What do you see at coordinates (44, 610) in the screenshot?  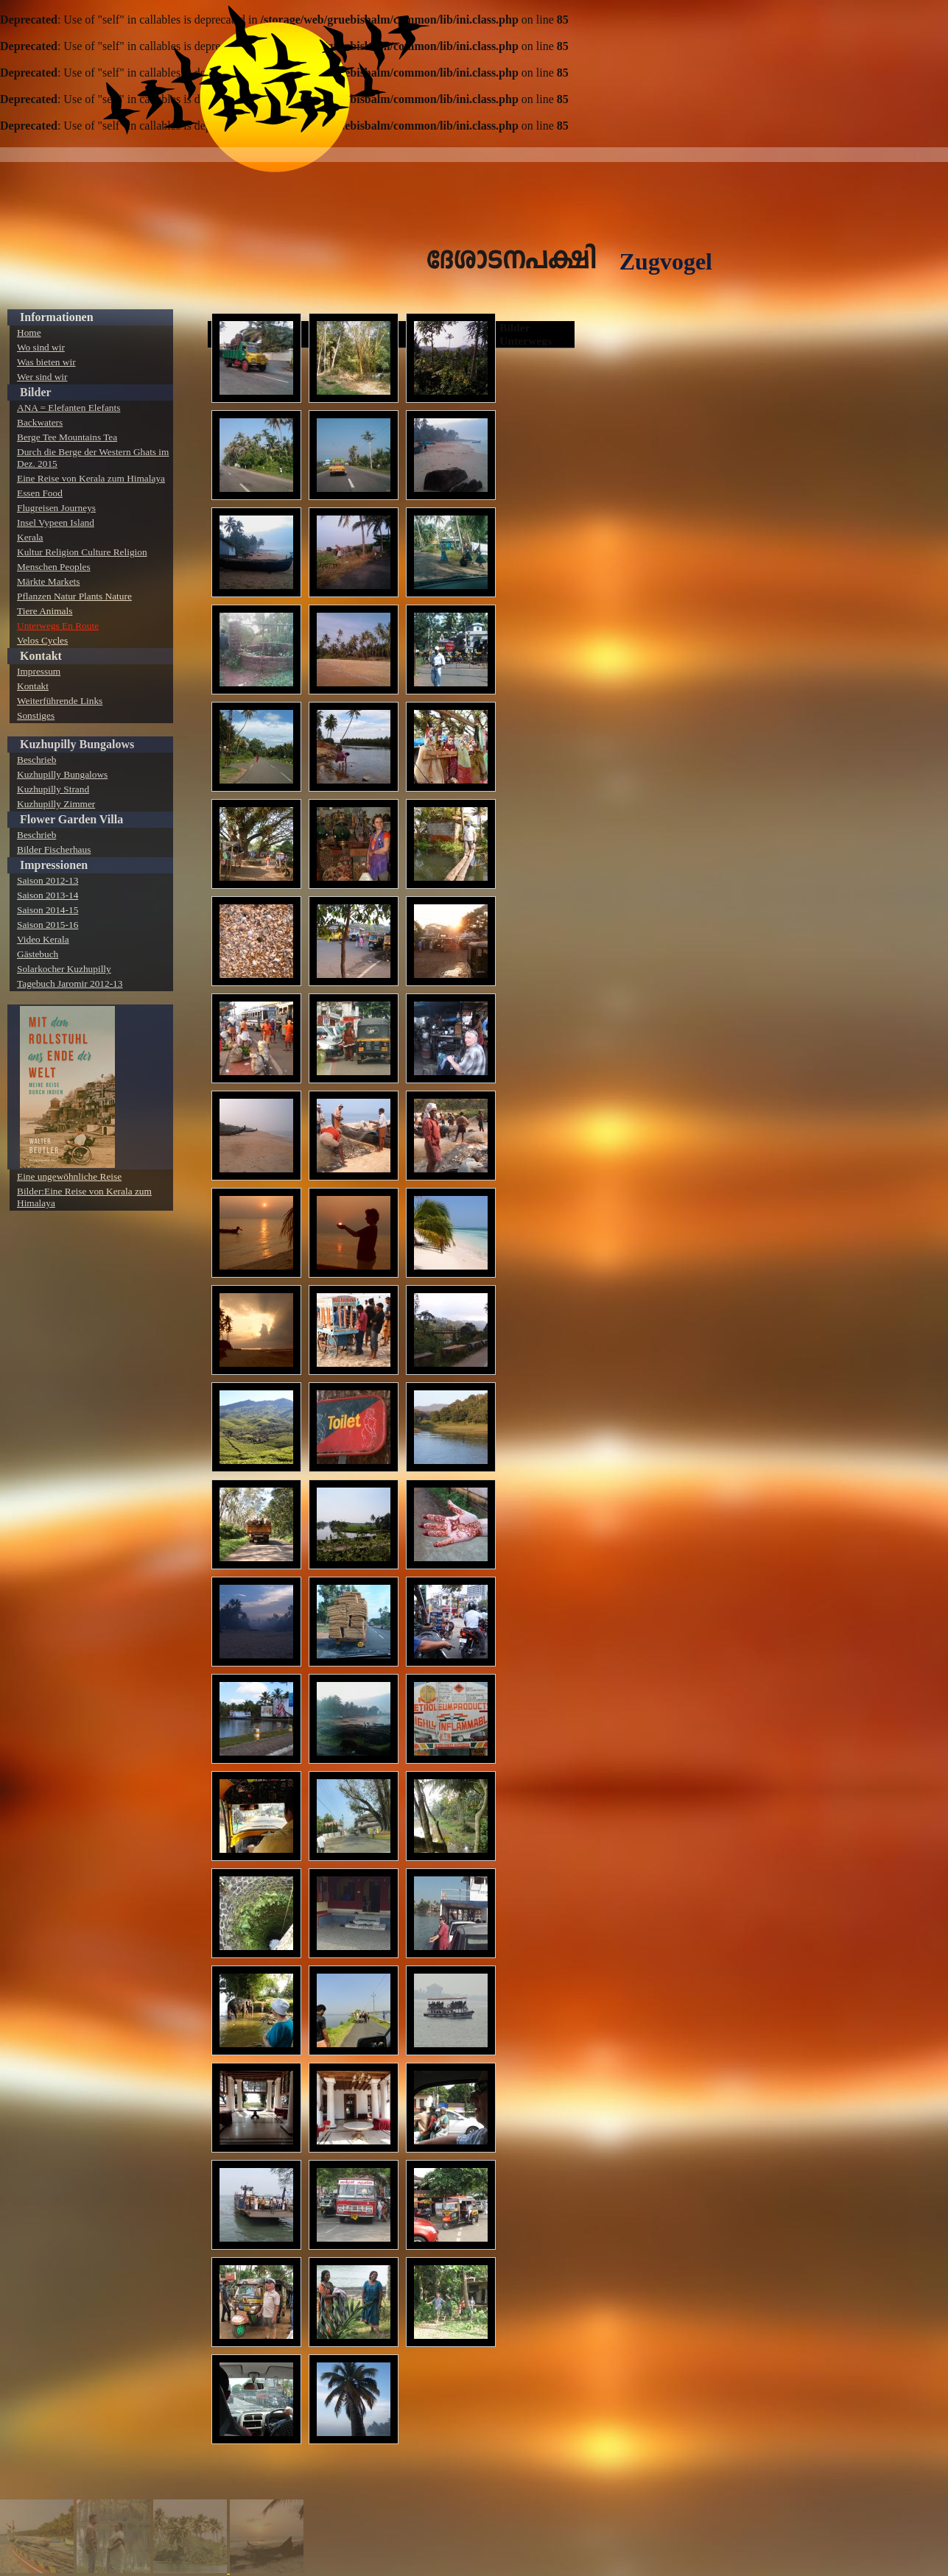 I see `Tiere Animals` at bounding box center [44, 610].